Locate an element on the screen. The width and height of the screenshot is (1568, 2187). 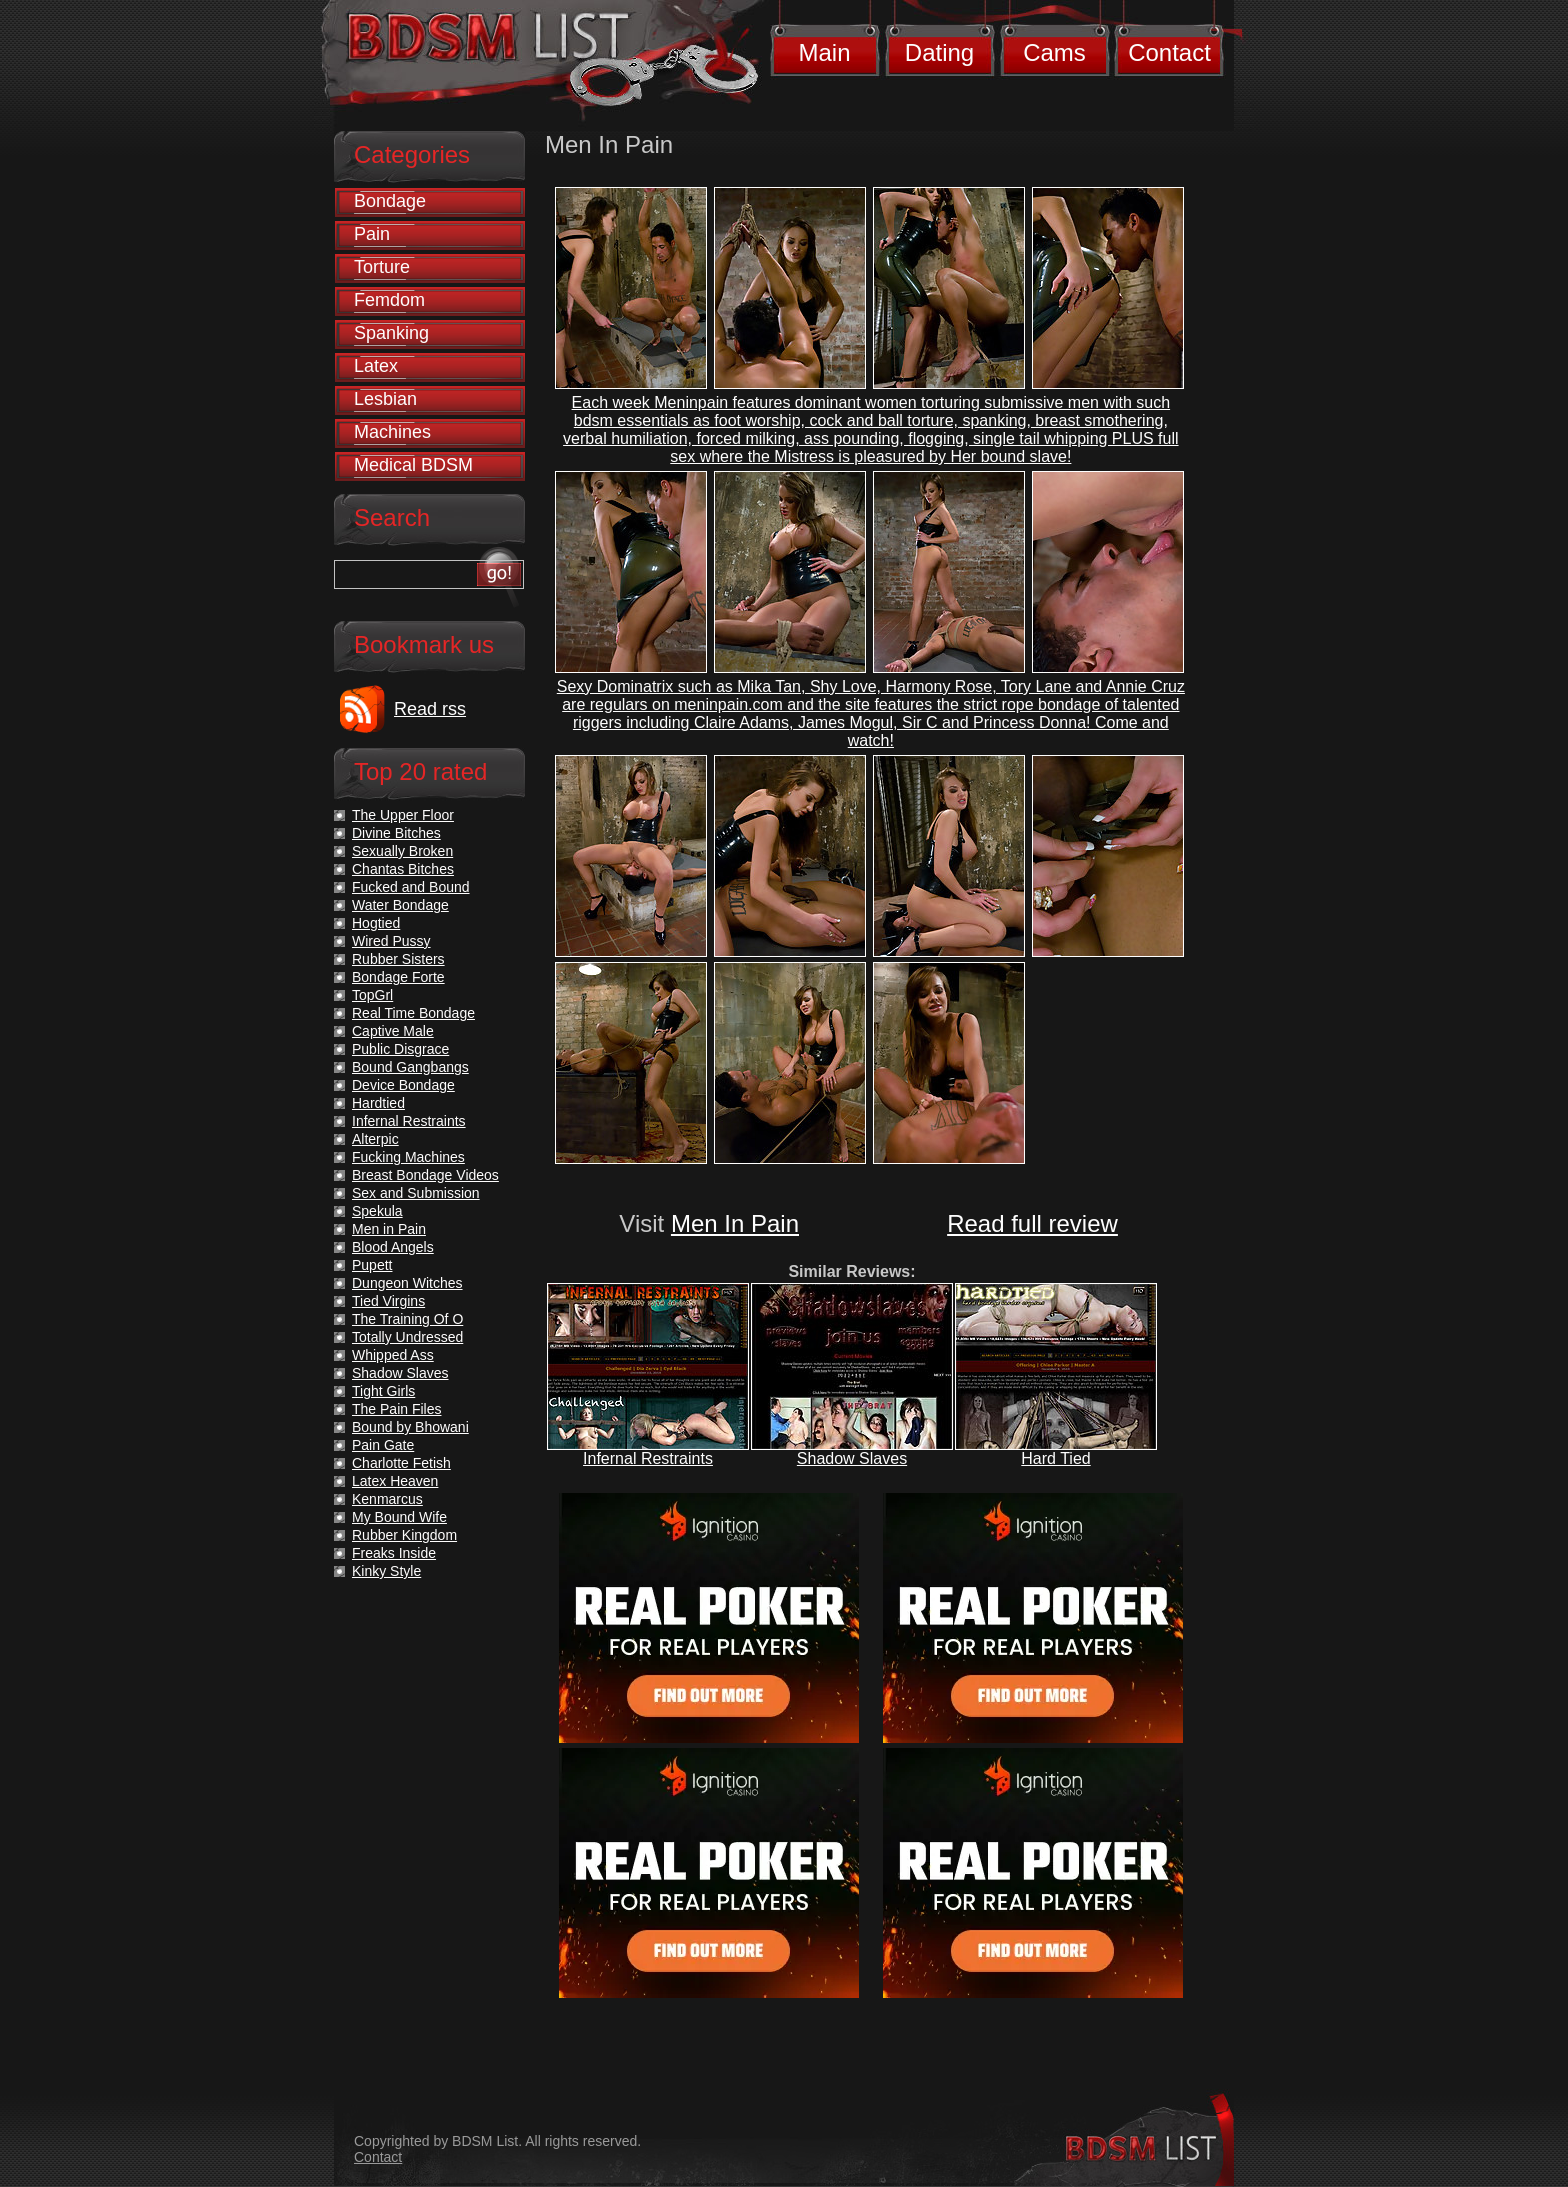
Bound by Bhowani is located at coordinates (410, 1427).